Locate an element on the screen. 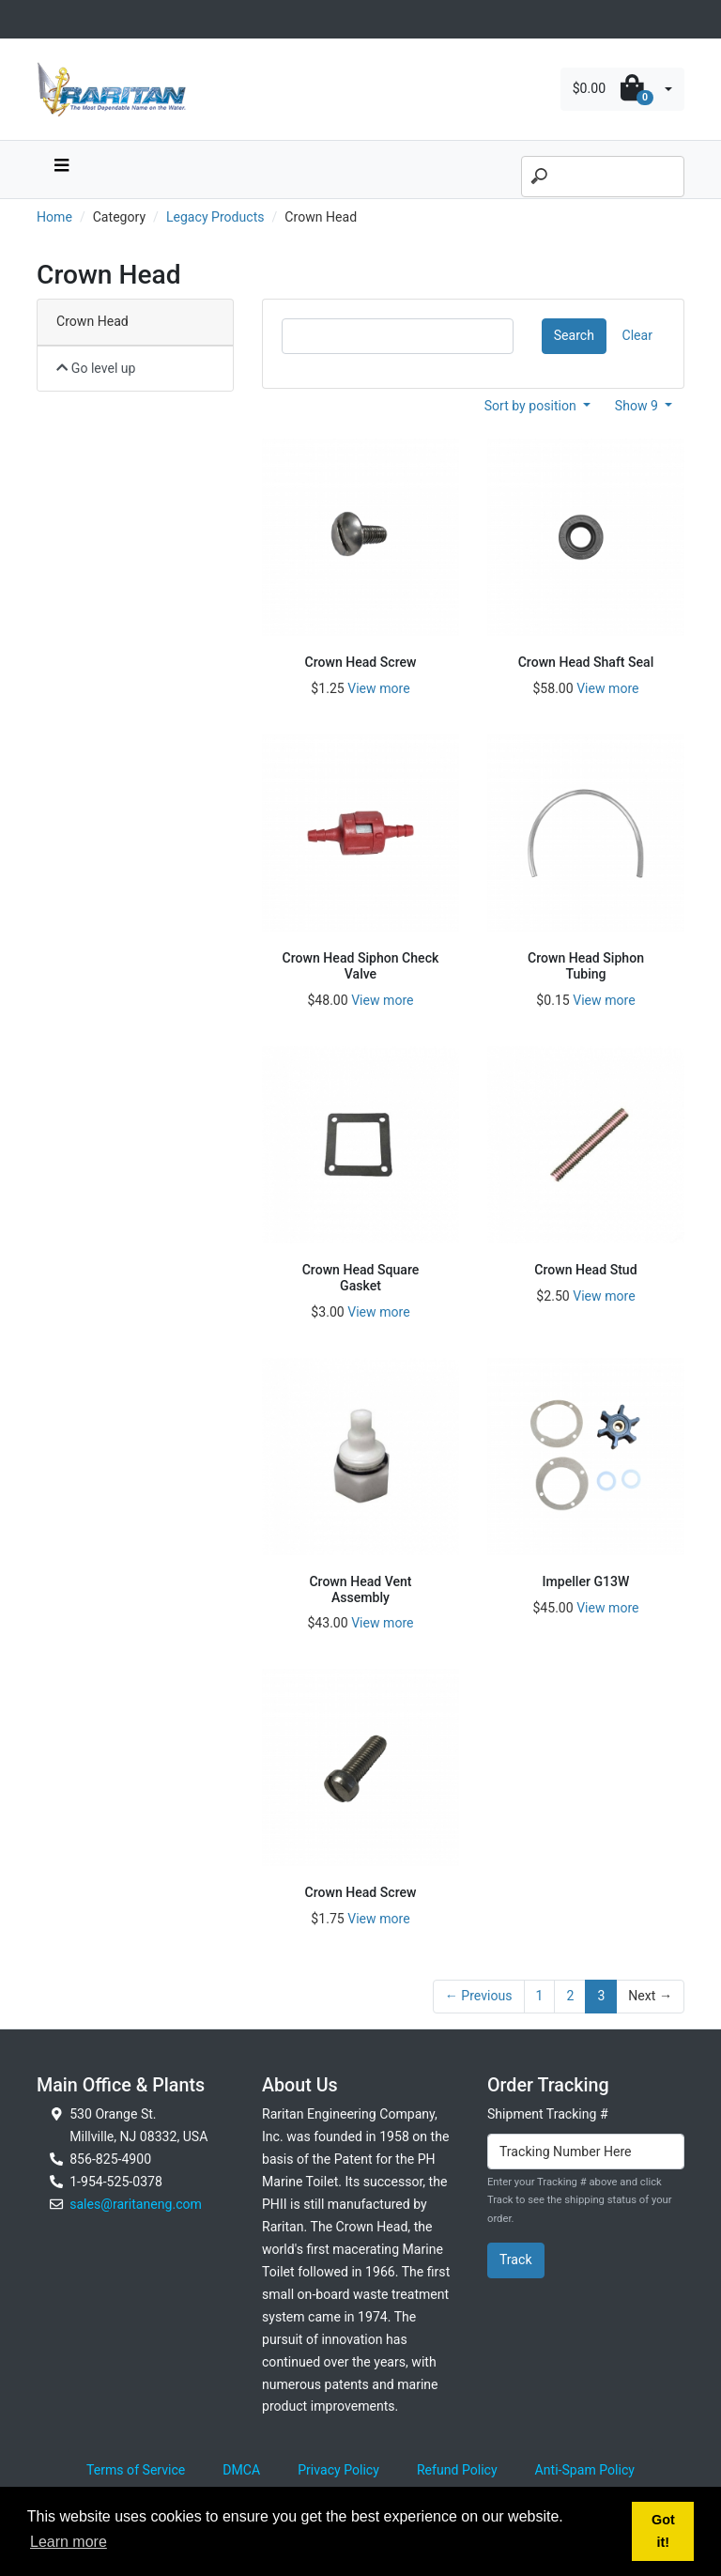 The height and width of the screenshot is (2576, 721). Shipment Tracking # is located at coordinates (547, 2113).